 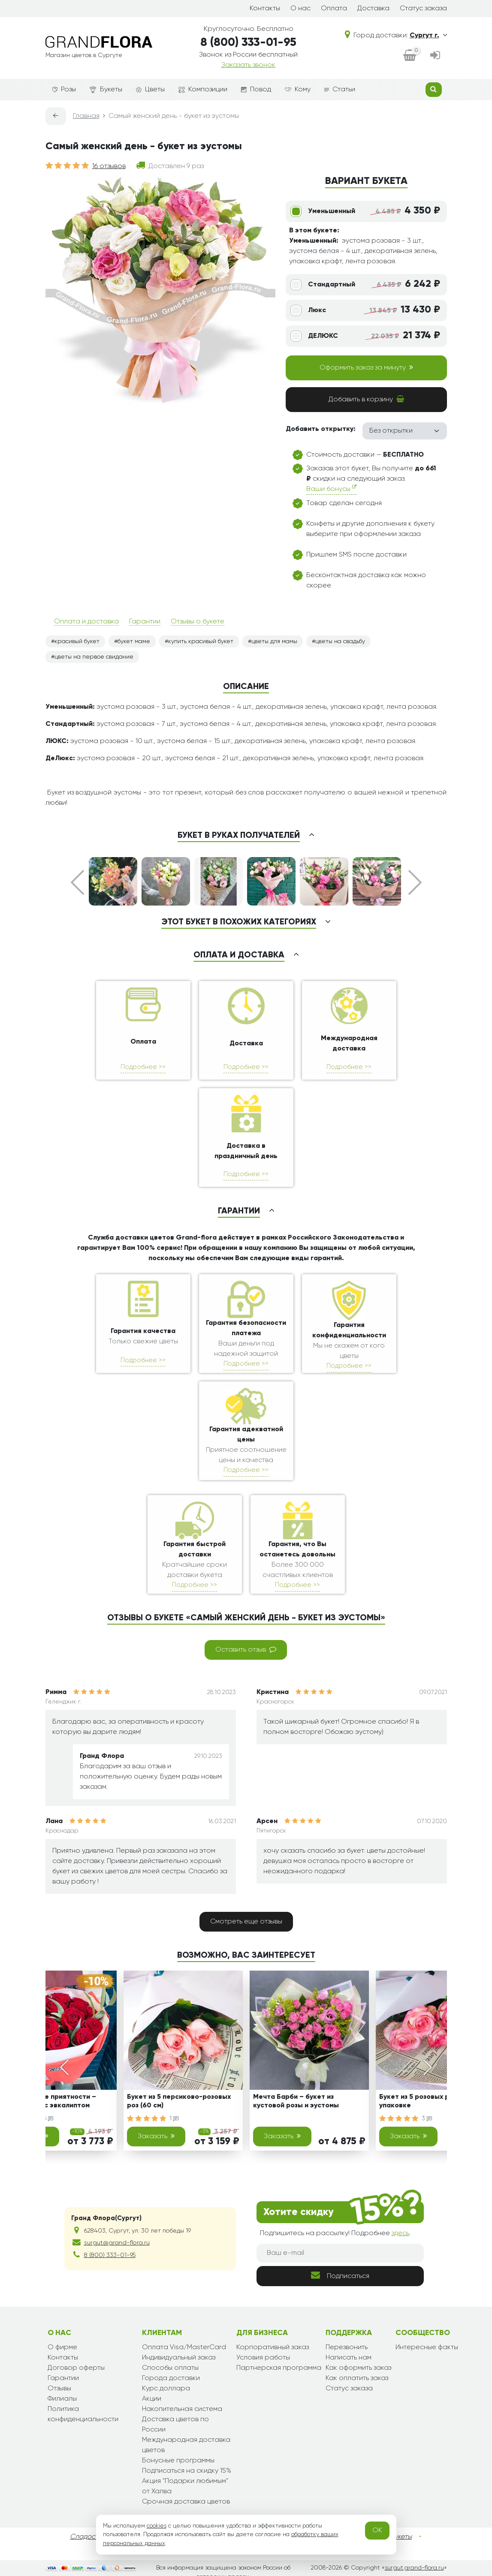 I want to click on Филиалы, so click(x=62, y=2398).